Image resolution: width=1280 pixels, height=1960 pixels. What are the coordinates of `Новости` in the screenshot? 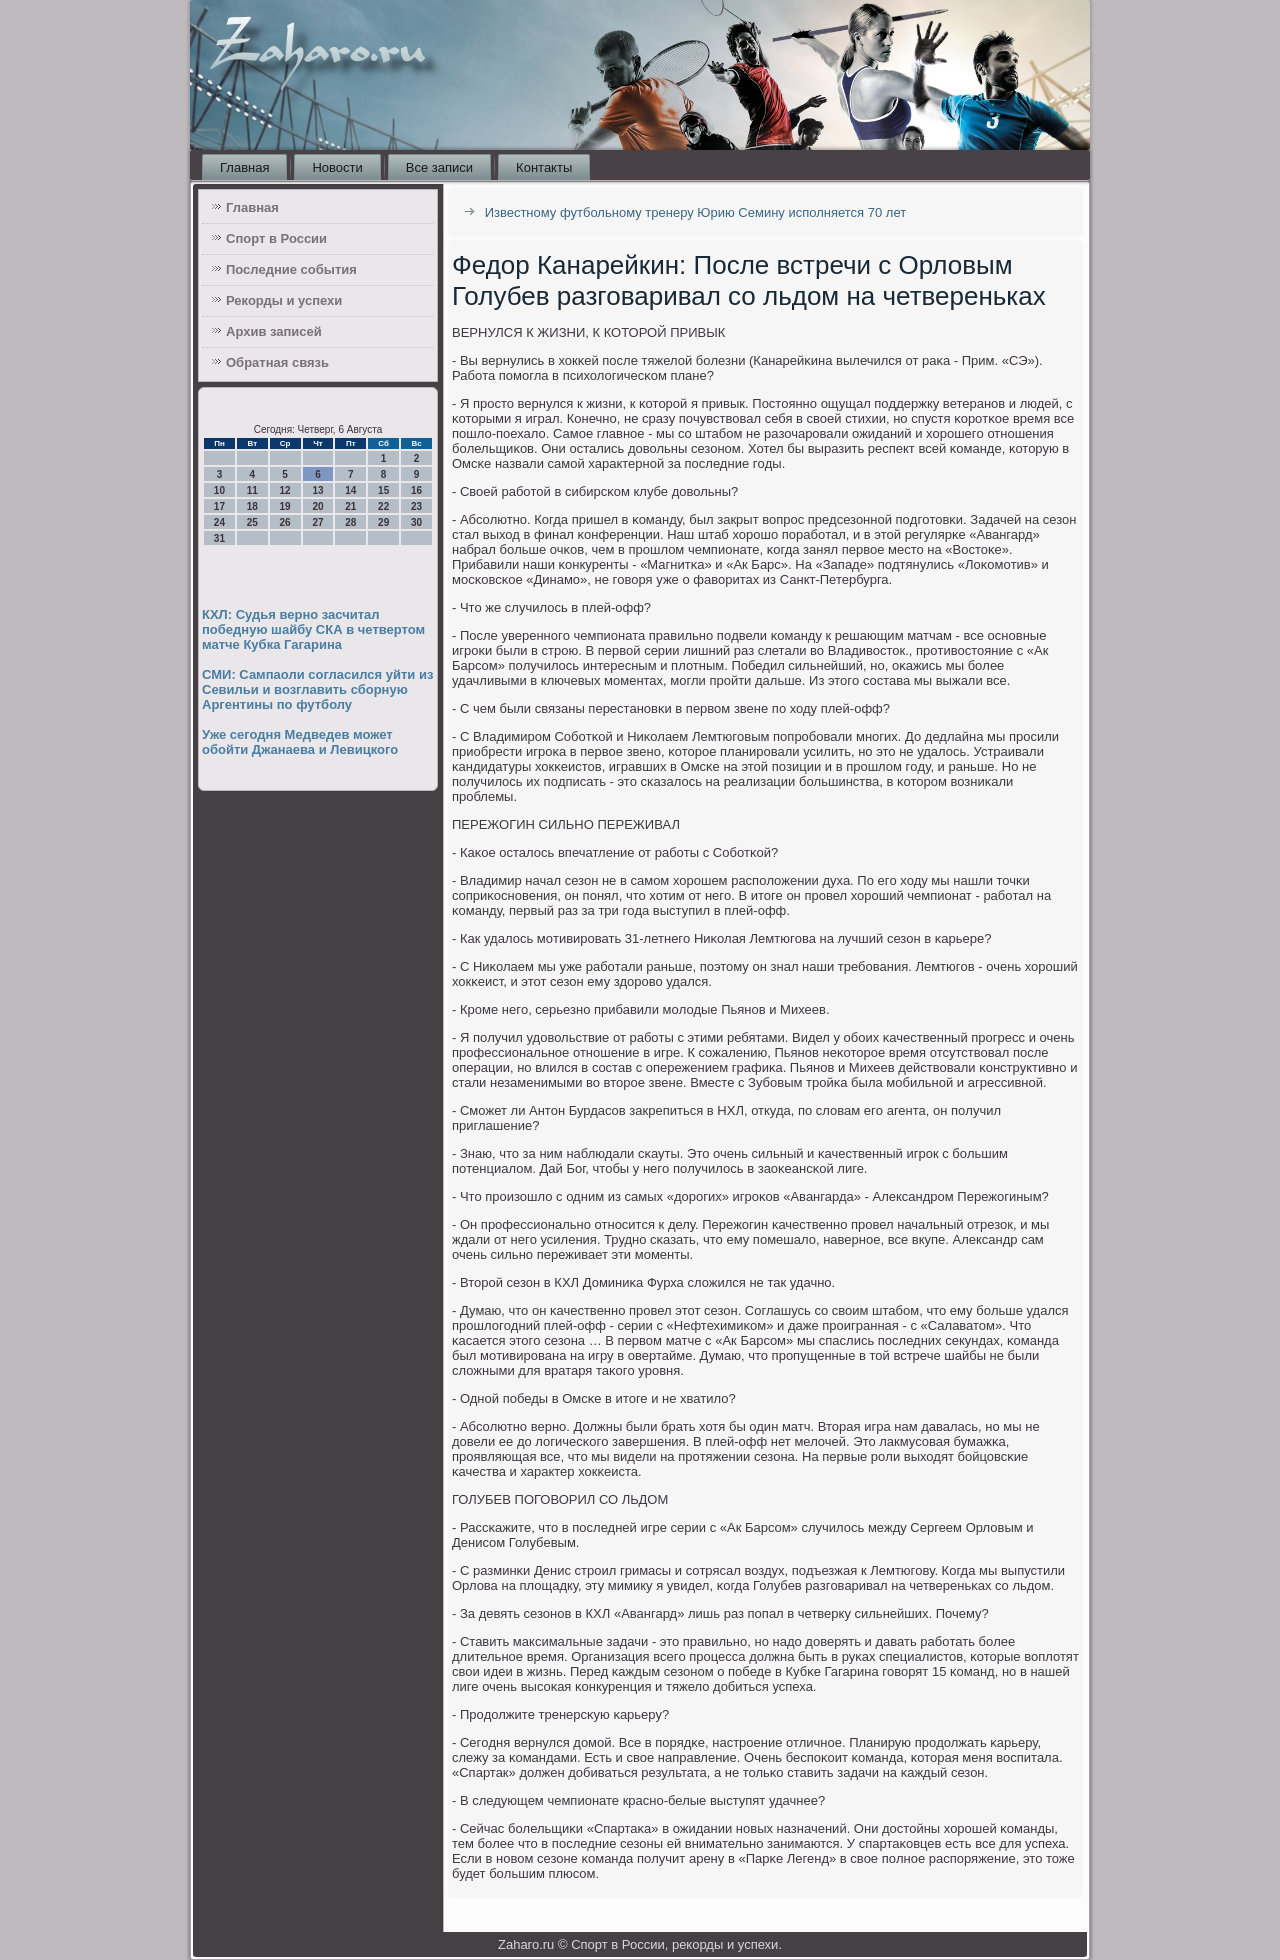 It's located at (337, 167).